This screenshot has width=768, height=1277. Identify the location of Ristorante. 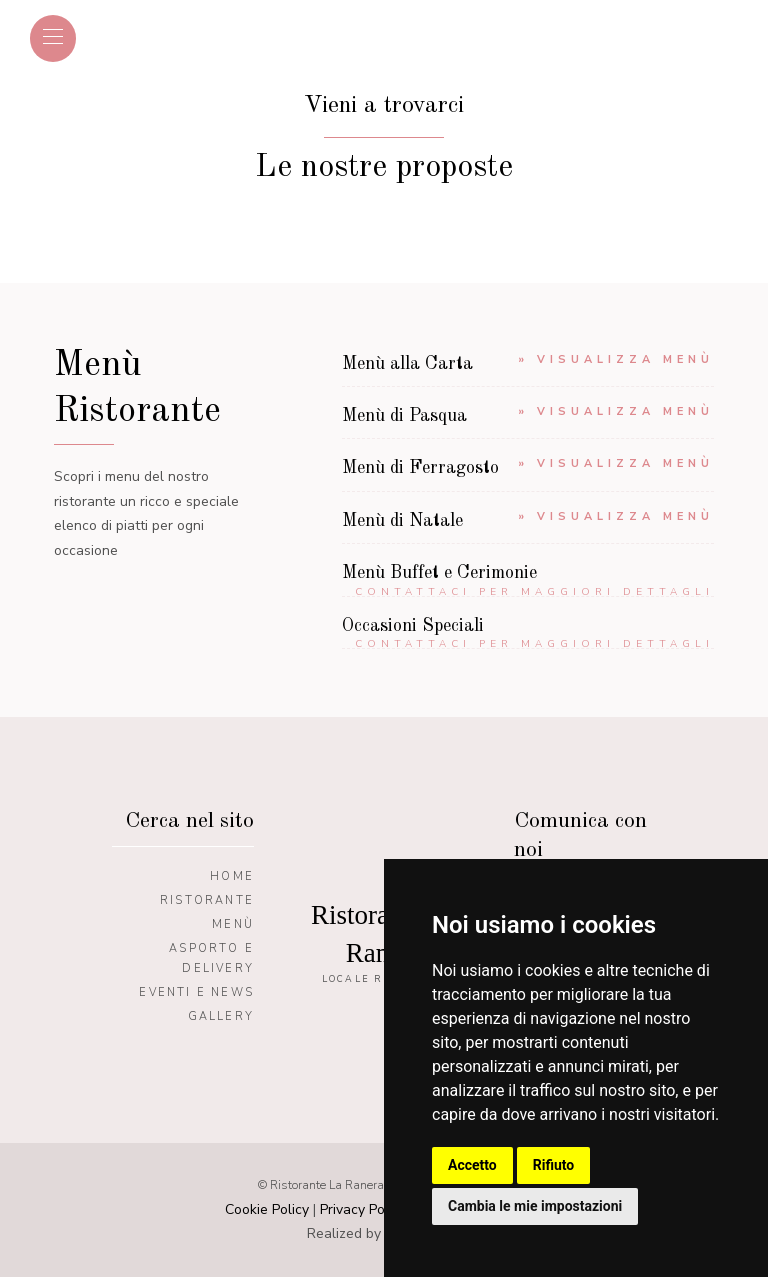
(207, 900).